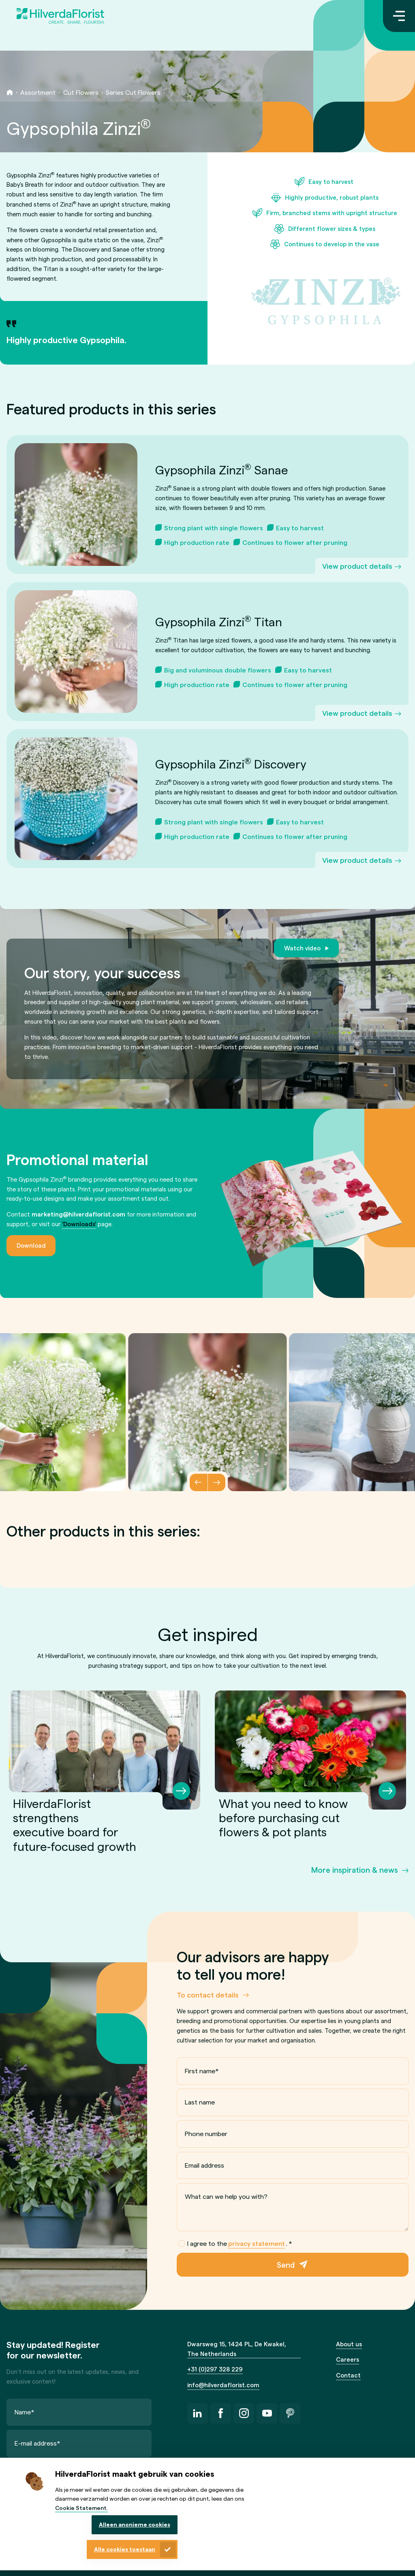 This screenshot has height=2576, width=415. What do you see at coordinates (347, 2359) in the screenshot?
I see `Careers` at bounding box center [347, 2359].